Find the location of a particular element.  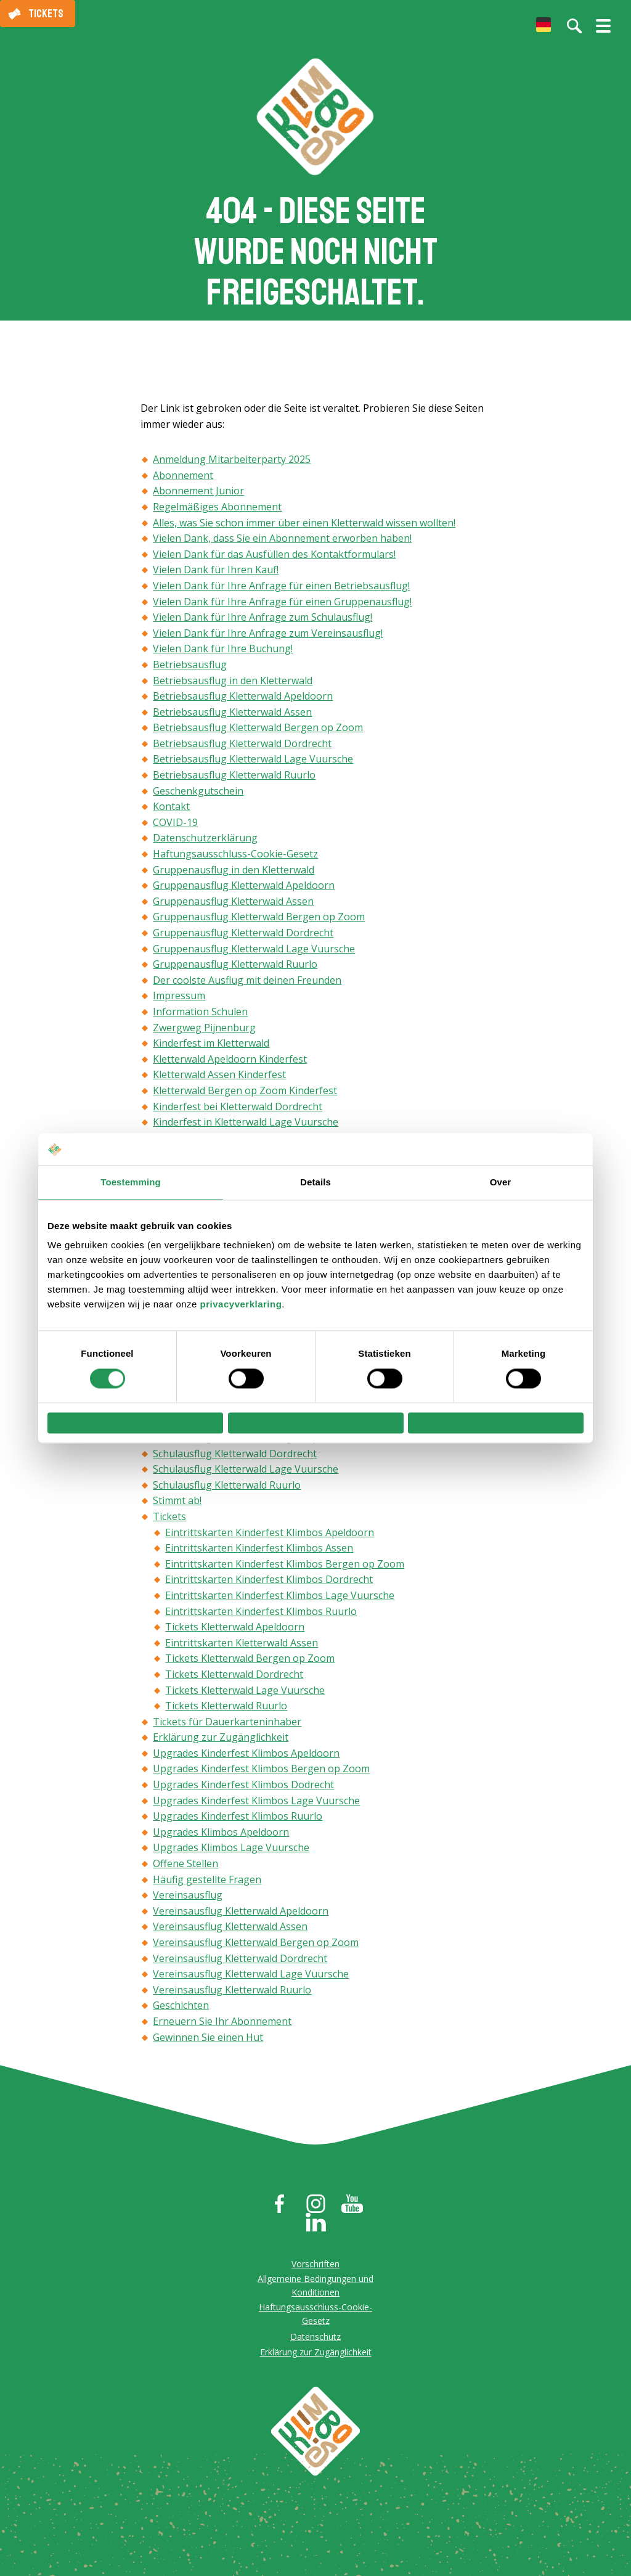

Gruppenausflug Kletterwald Ruurlo is located at coordinates (235, 969).